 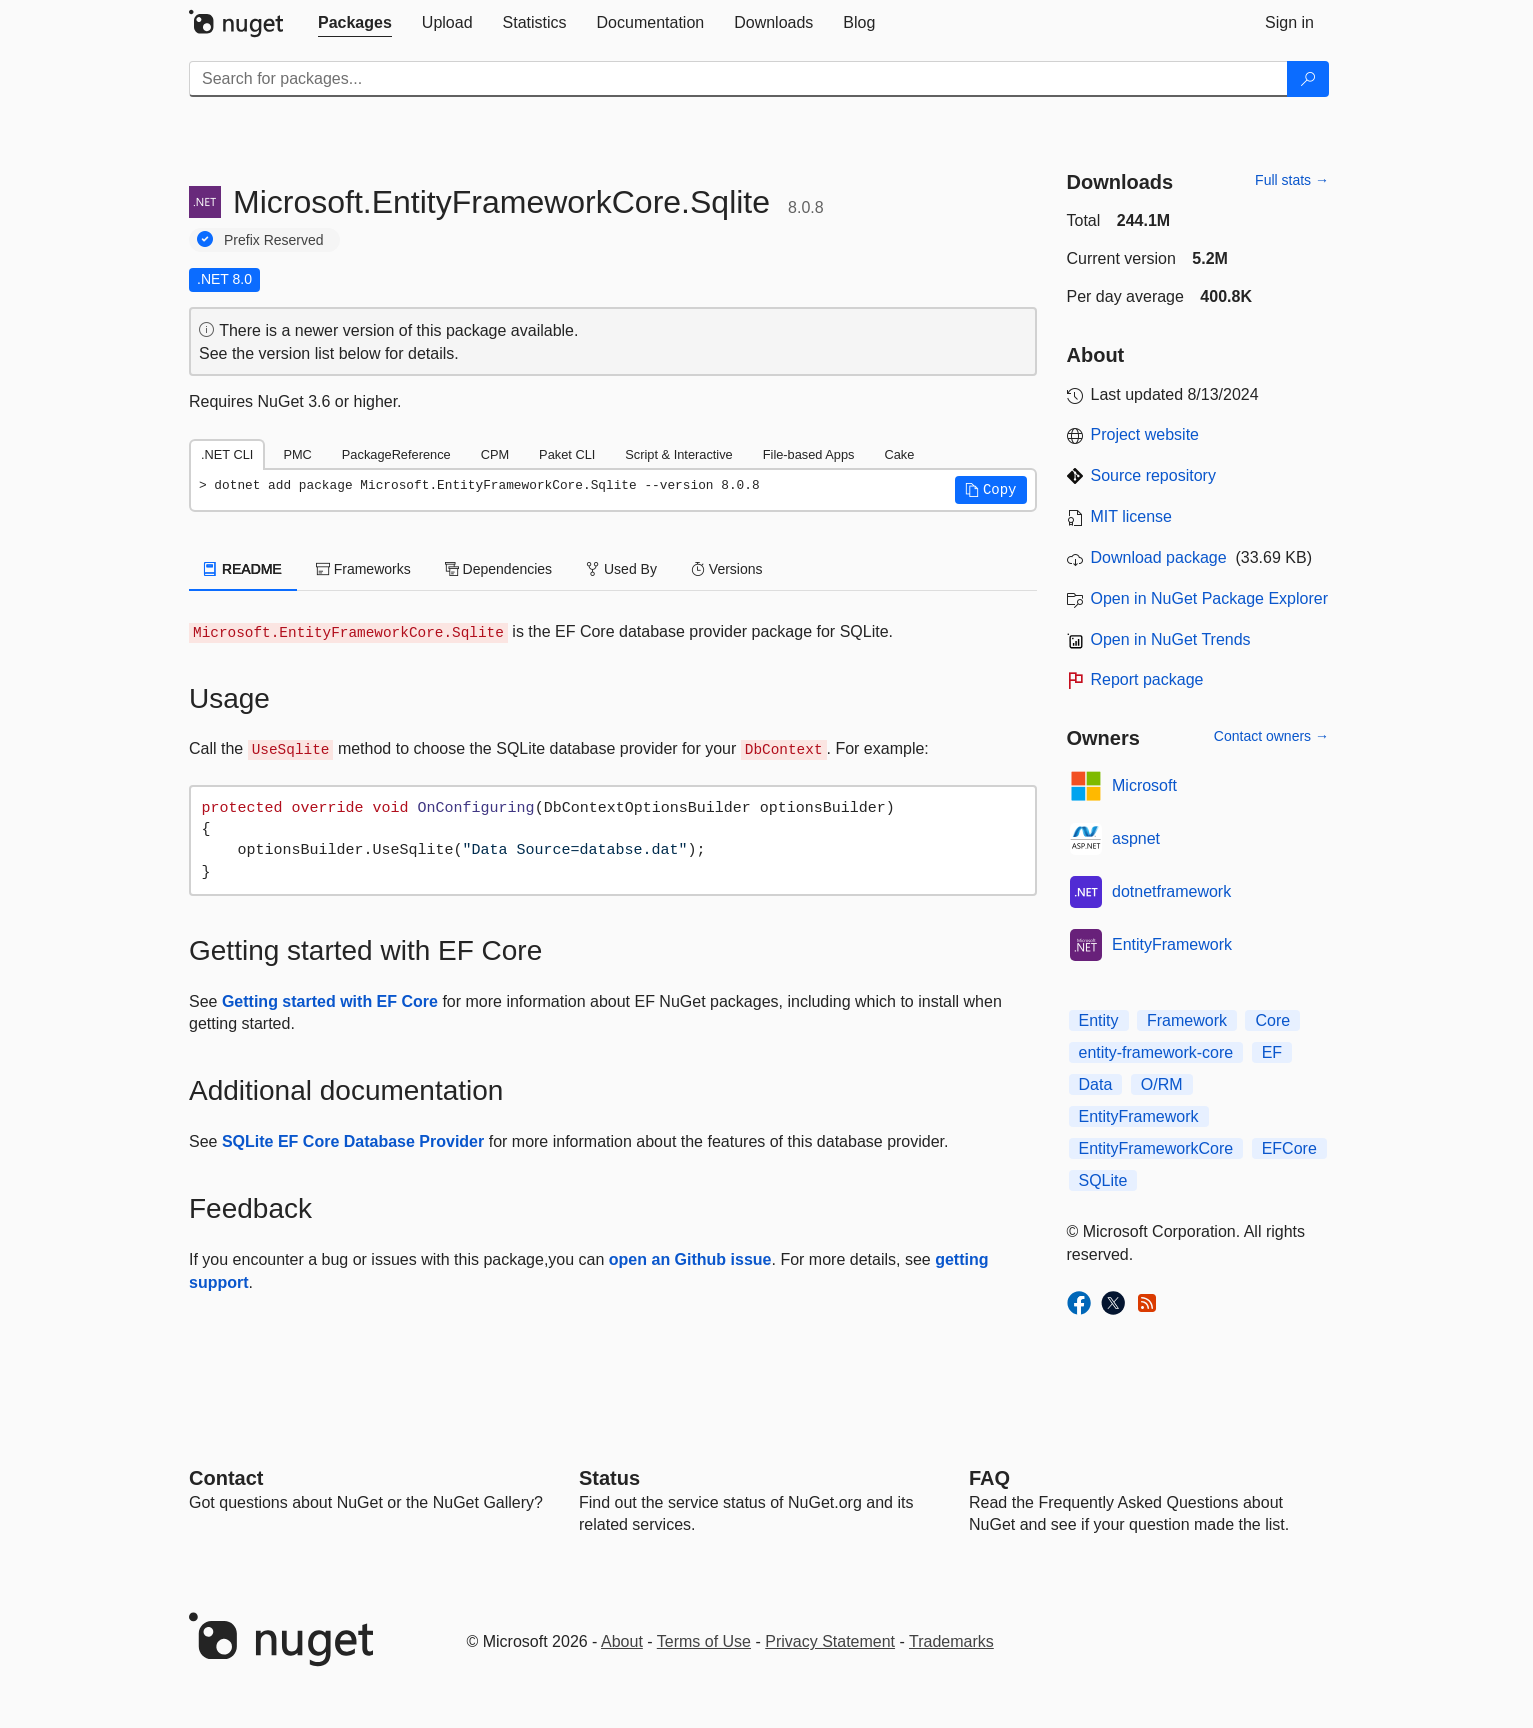 I want to click on Frameworks [tab], so click(x=363, y=569).